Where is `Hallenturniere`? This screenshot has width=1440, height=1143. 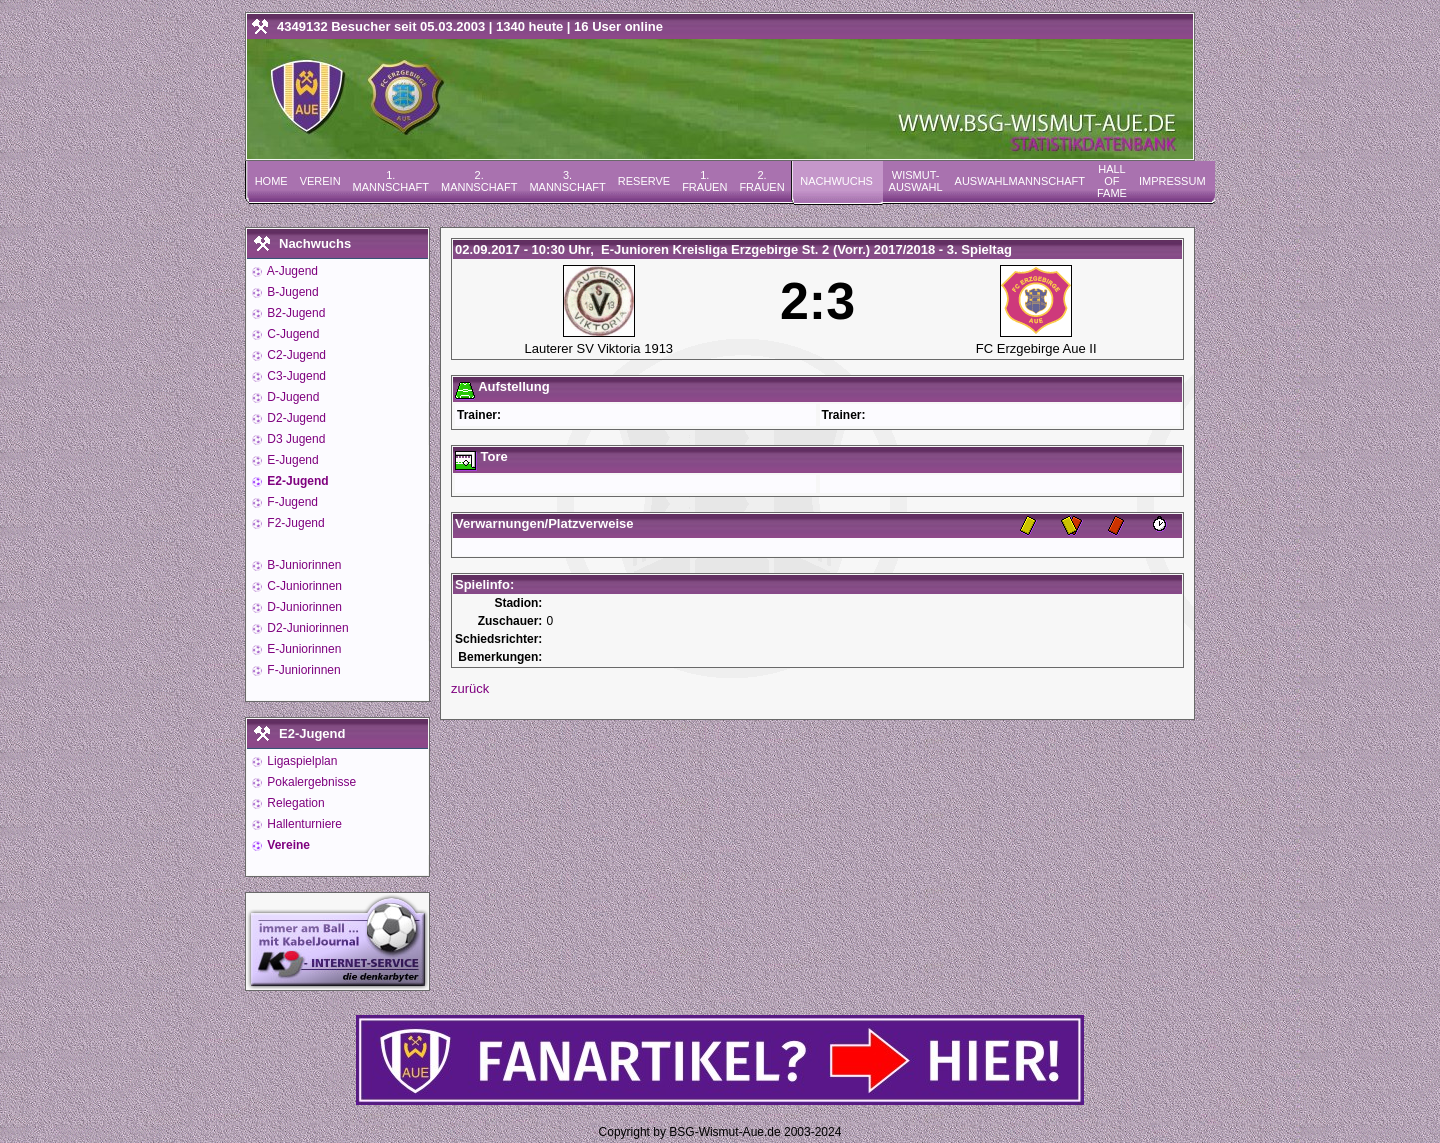 Hallenturniere is located at coordinates (303, 824).